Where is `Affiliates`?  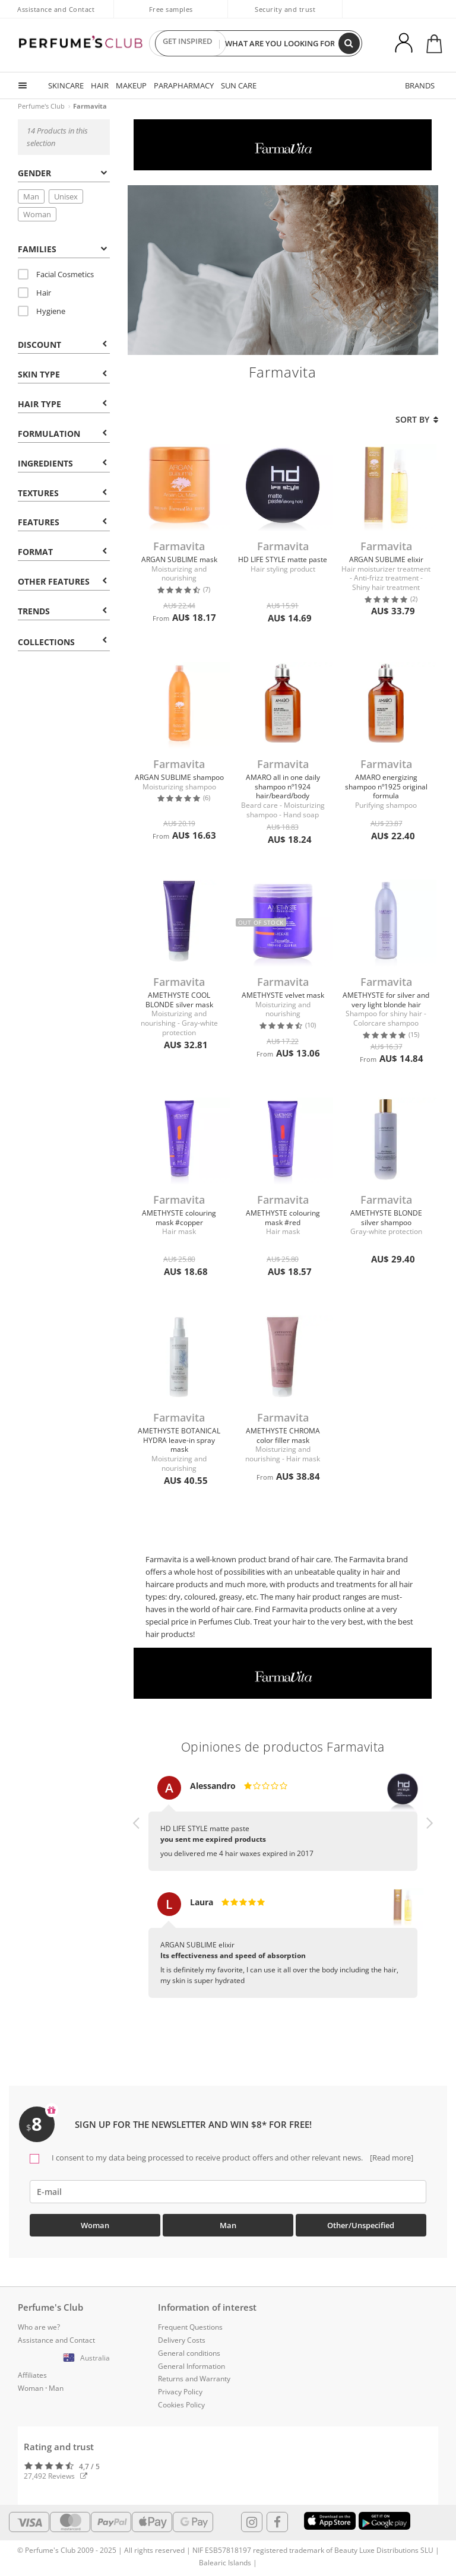 Affiliates is located at coordinates (32, 2375).